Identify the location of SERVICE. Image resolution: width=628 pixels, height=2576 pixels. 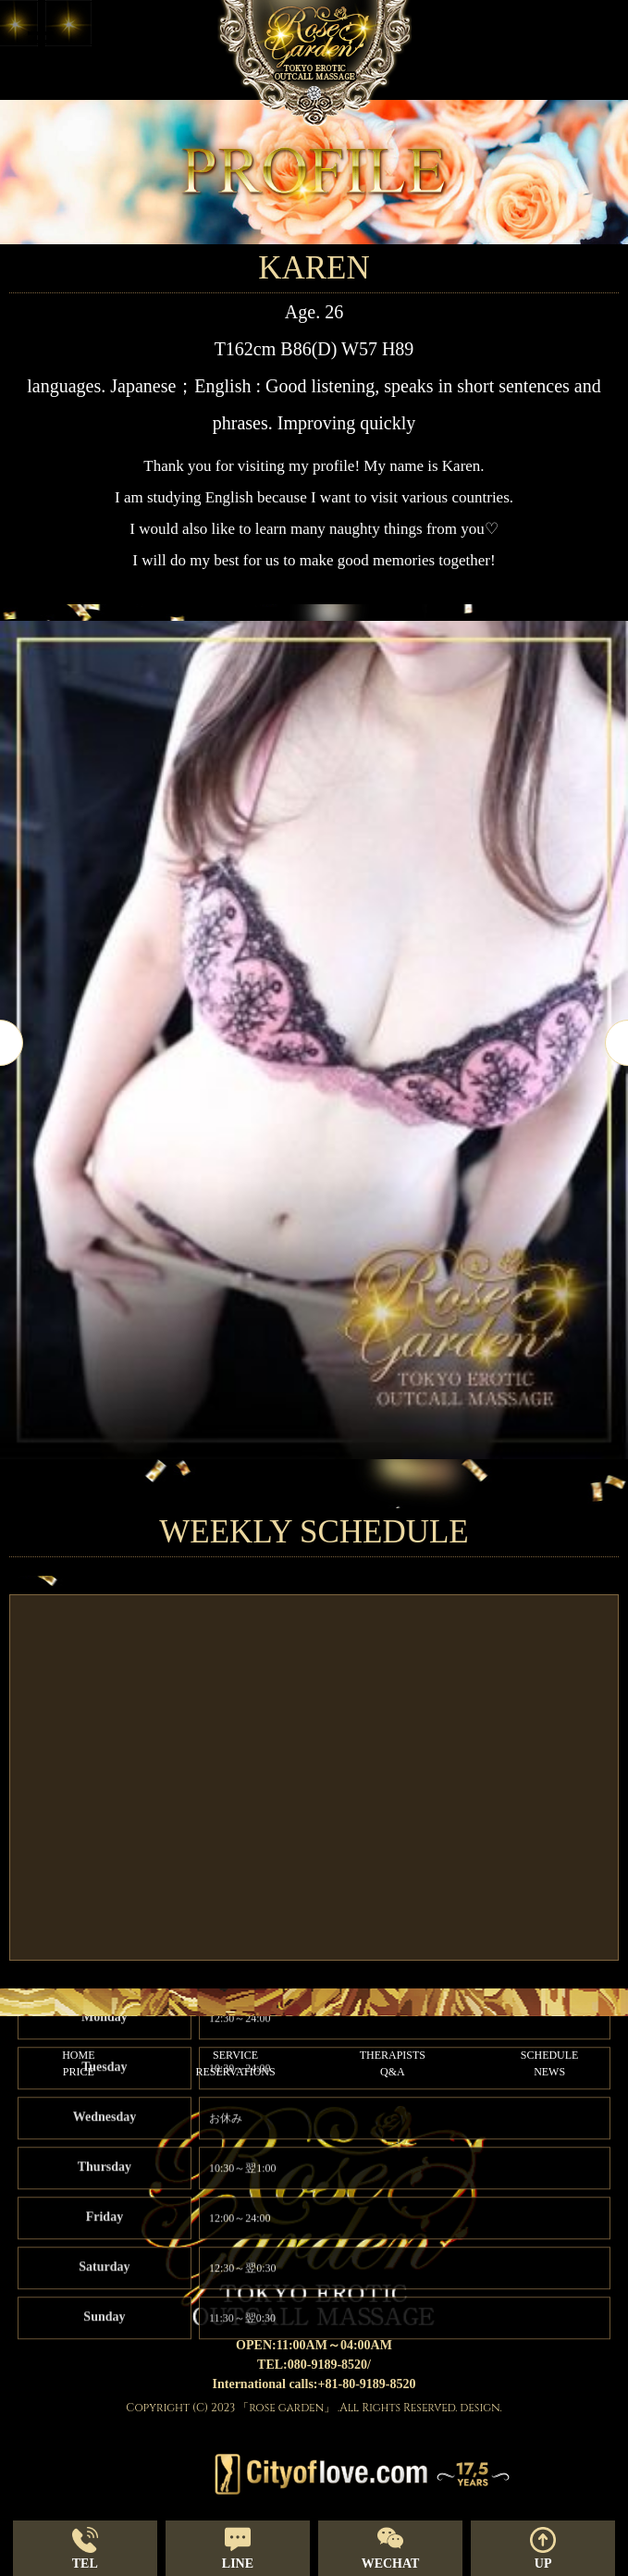
(235, 2055).